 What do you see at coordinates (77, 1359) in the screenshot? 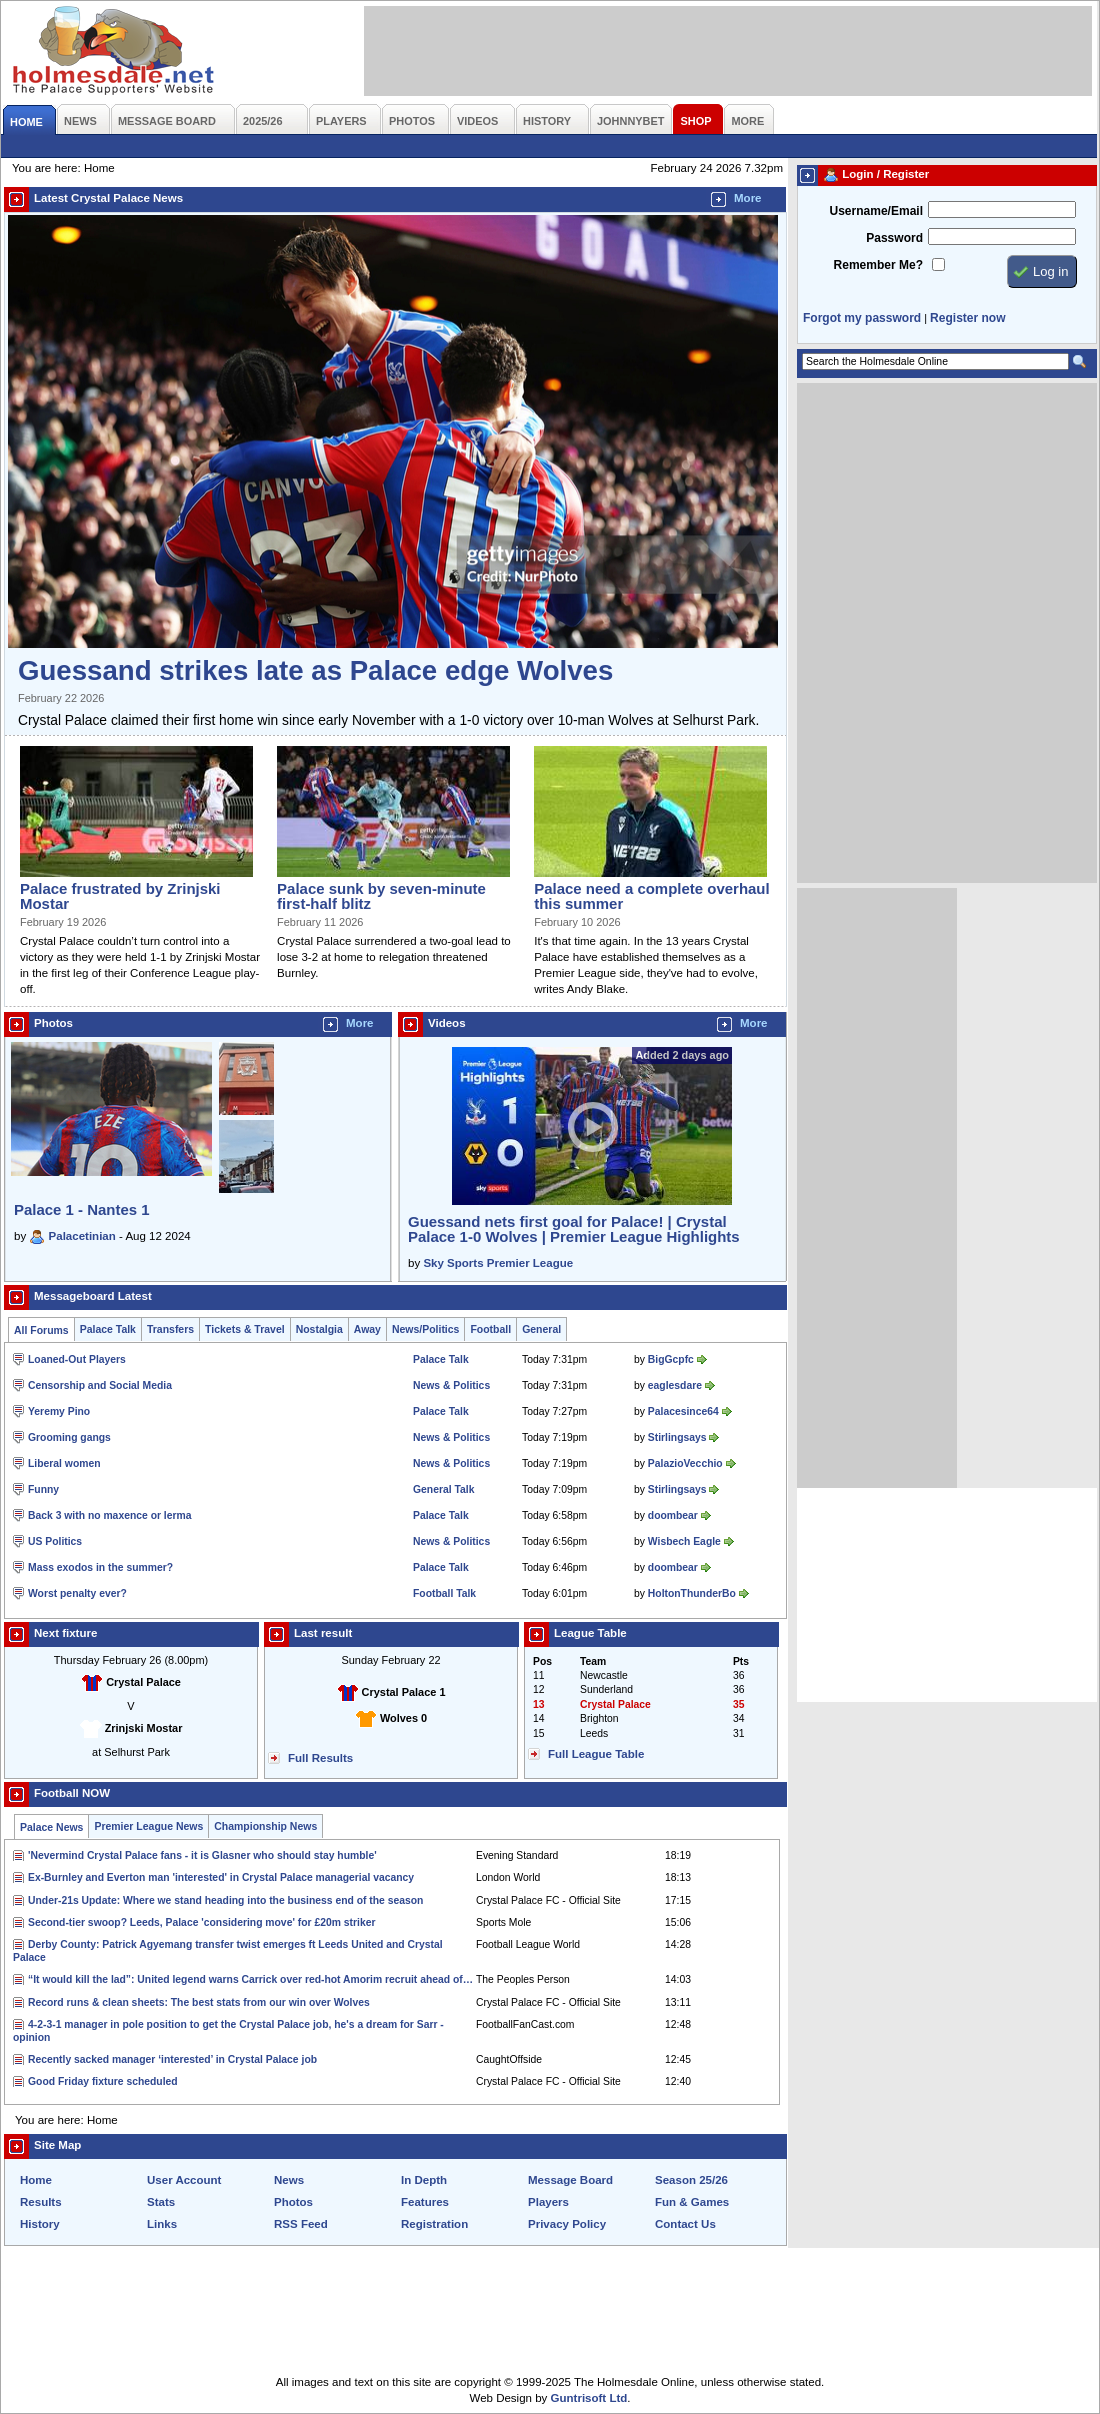
I see `Loaned-Out Players` at bounding box center [77, 1359].